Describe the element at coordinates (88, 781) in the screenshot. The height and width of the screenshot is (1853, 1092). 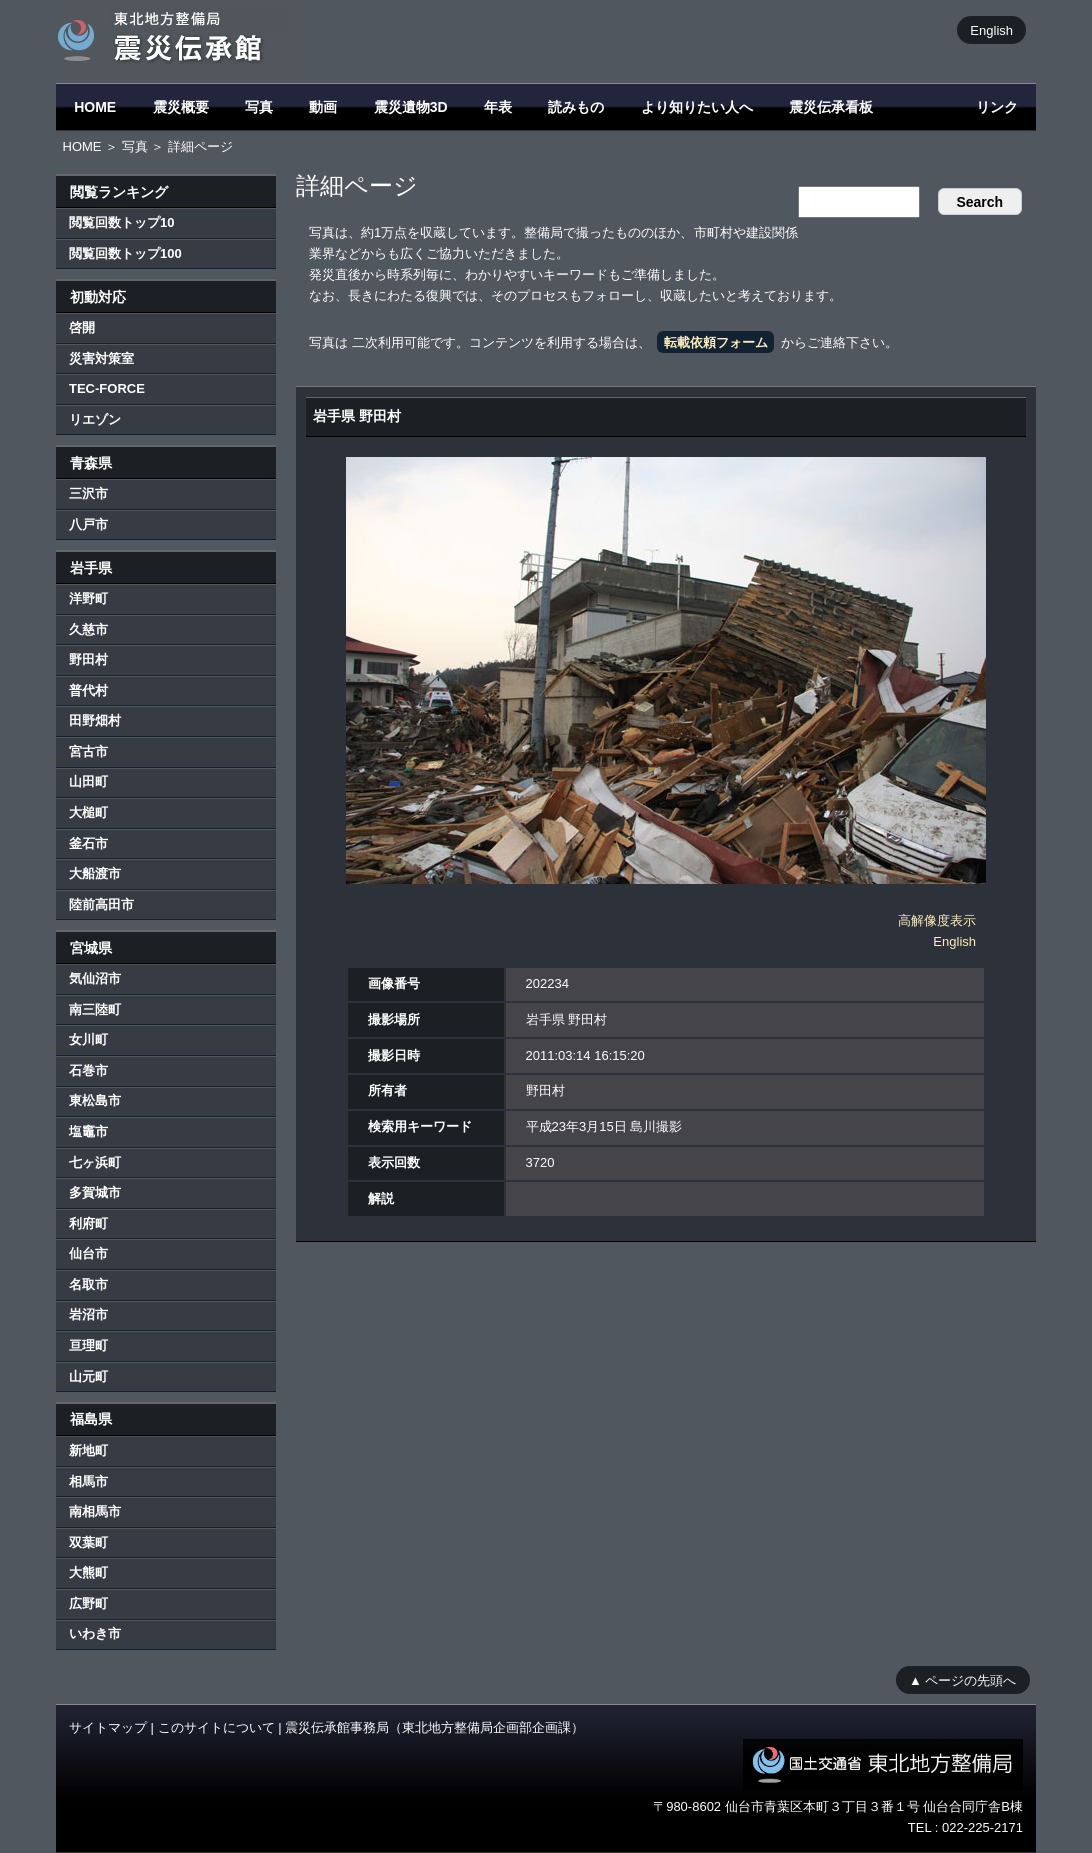
I see `山田町` at that location.